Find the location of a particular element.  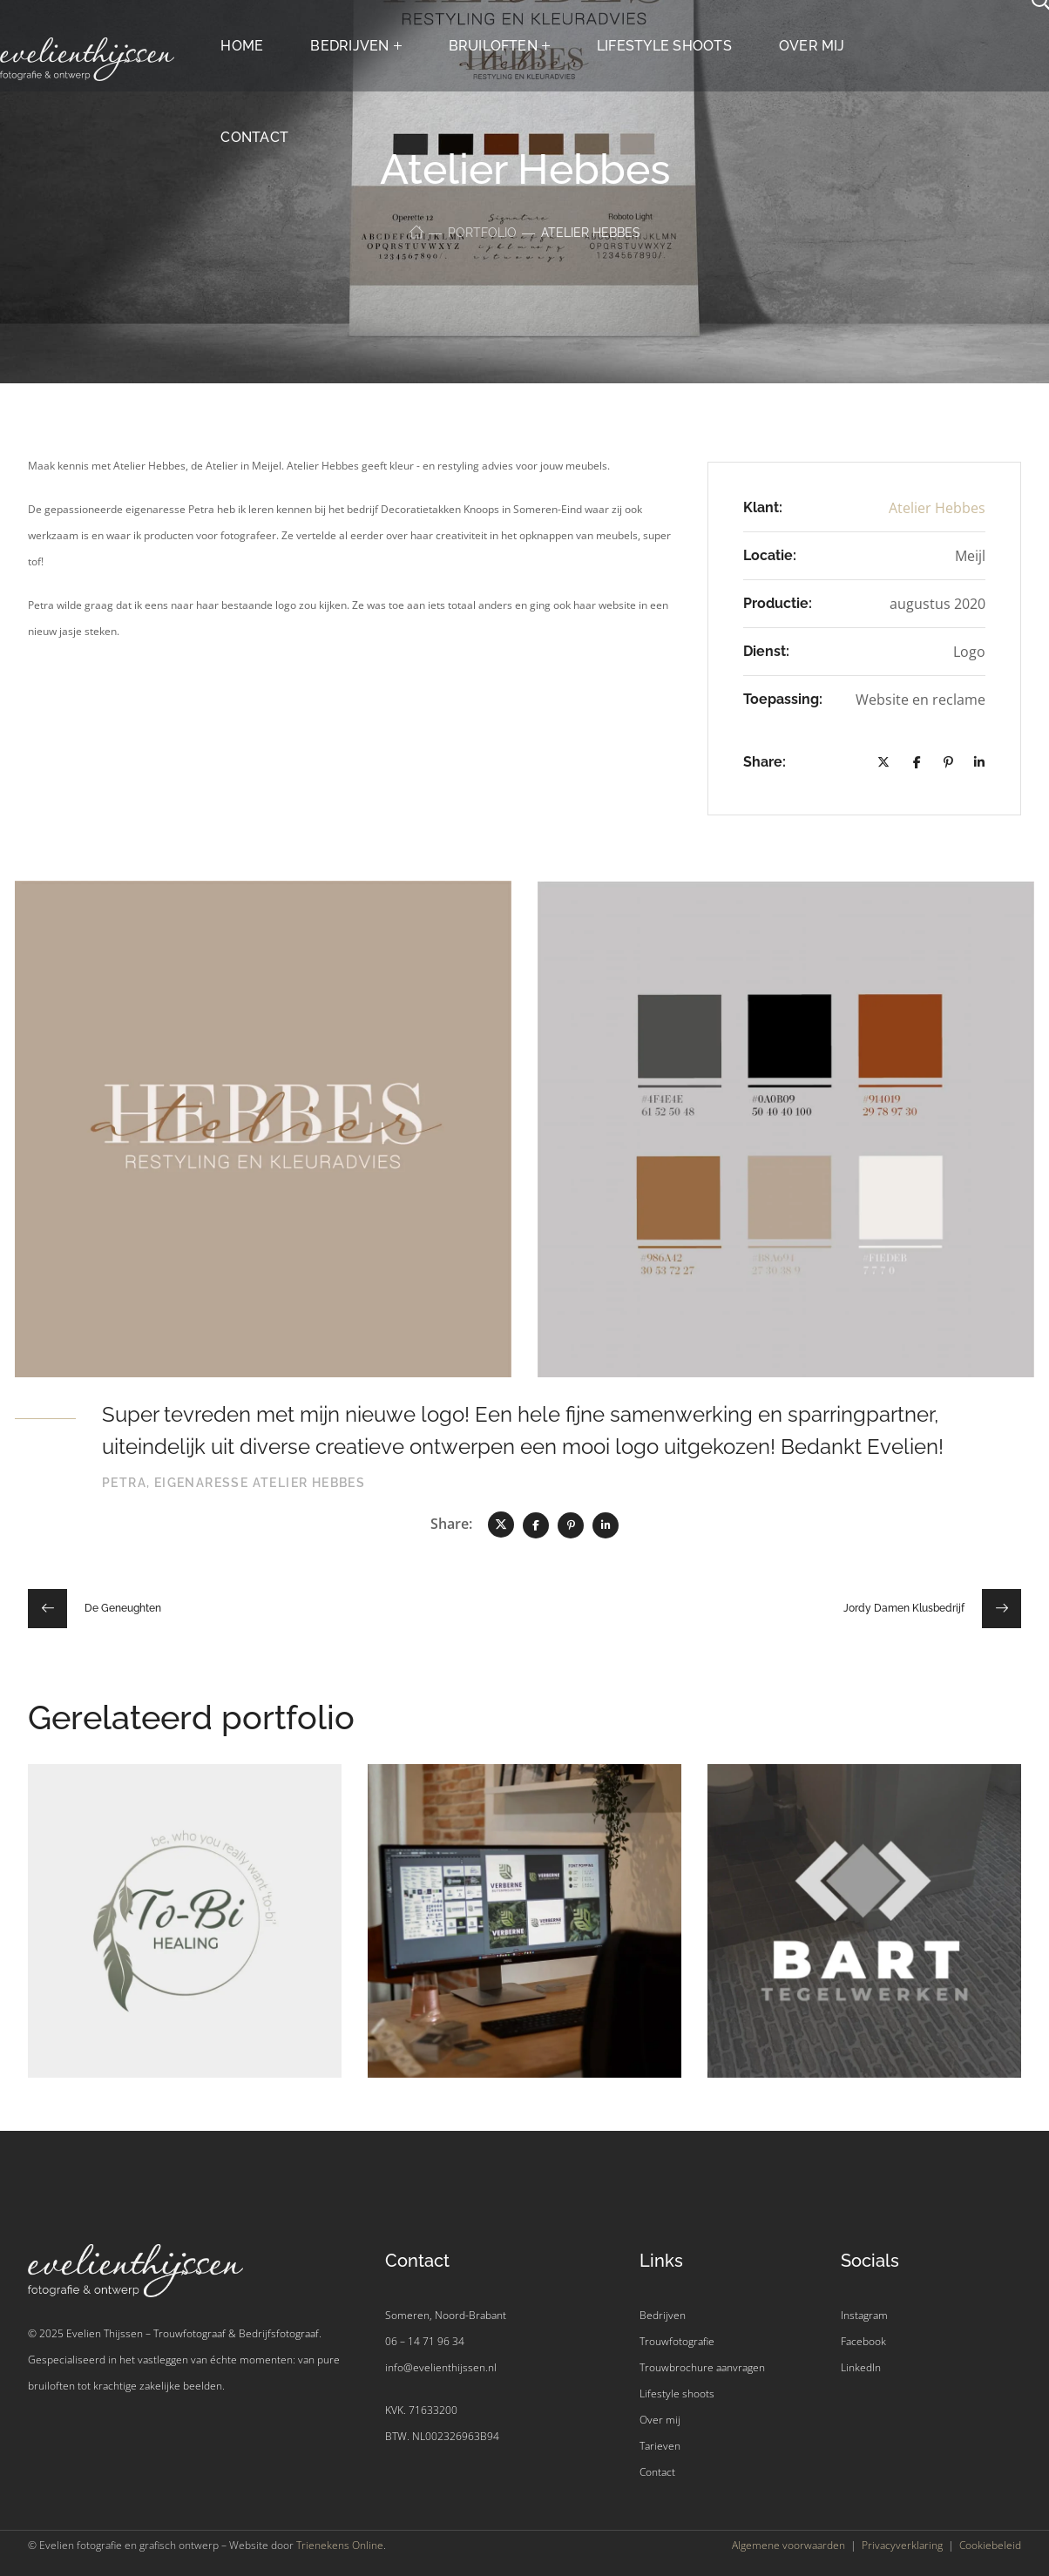

Trienekens Online is located at coordinates (339, 2545).